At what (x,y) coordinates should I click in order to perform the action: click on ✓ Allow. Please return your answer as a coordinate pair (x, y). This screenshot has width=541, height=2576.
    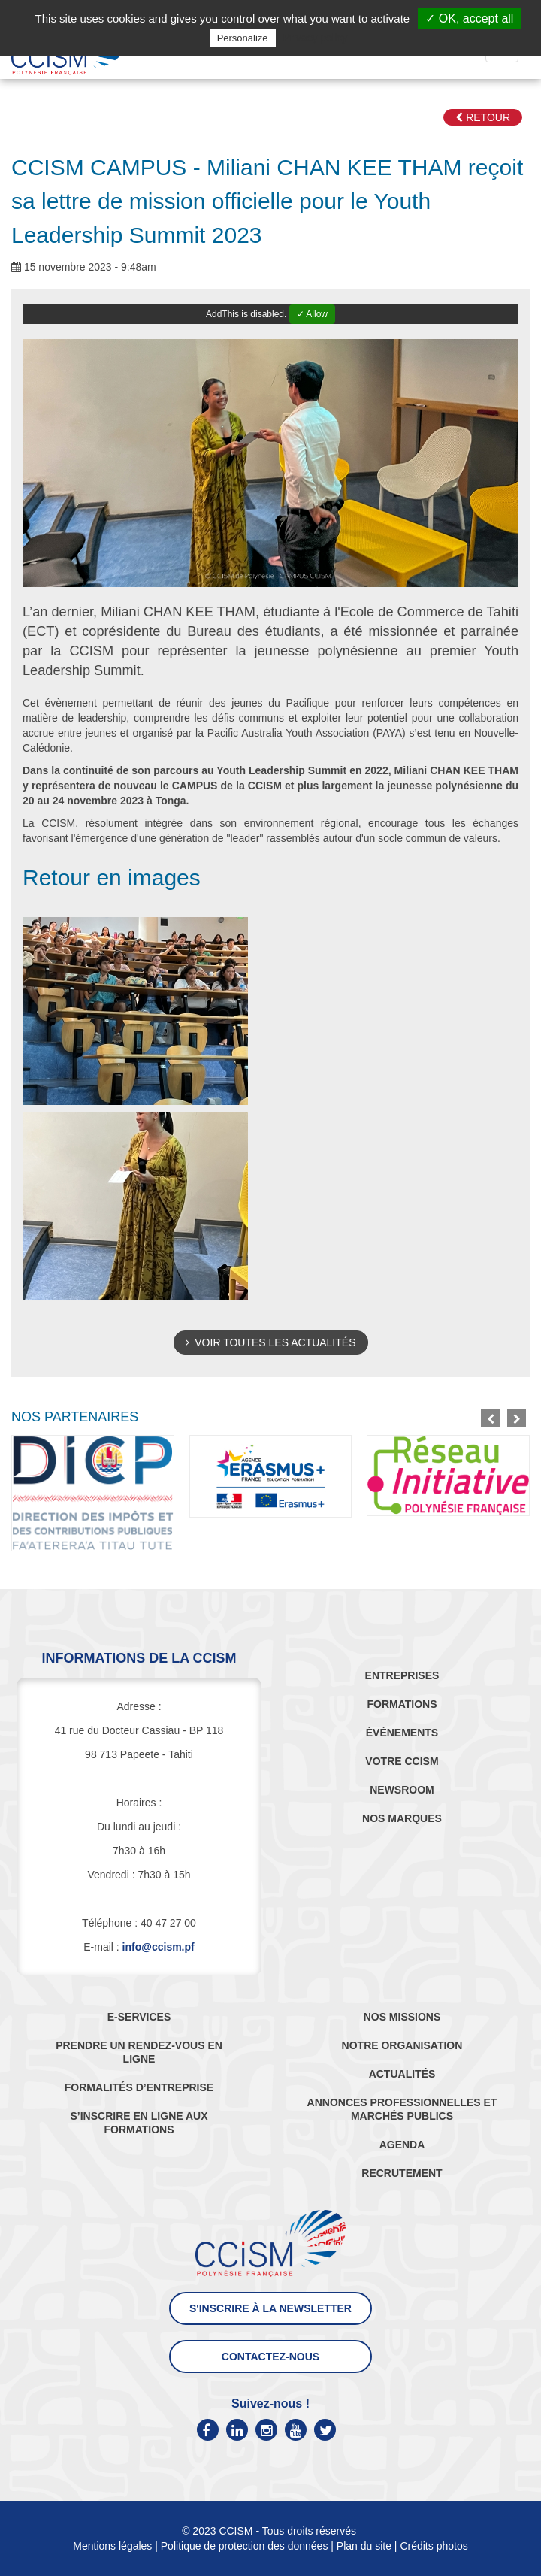
    Looking at the image, I should click on (312, 314).